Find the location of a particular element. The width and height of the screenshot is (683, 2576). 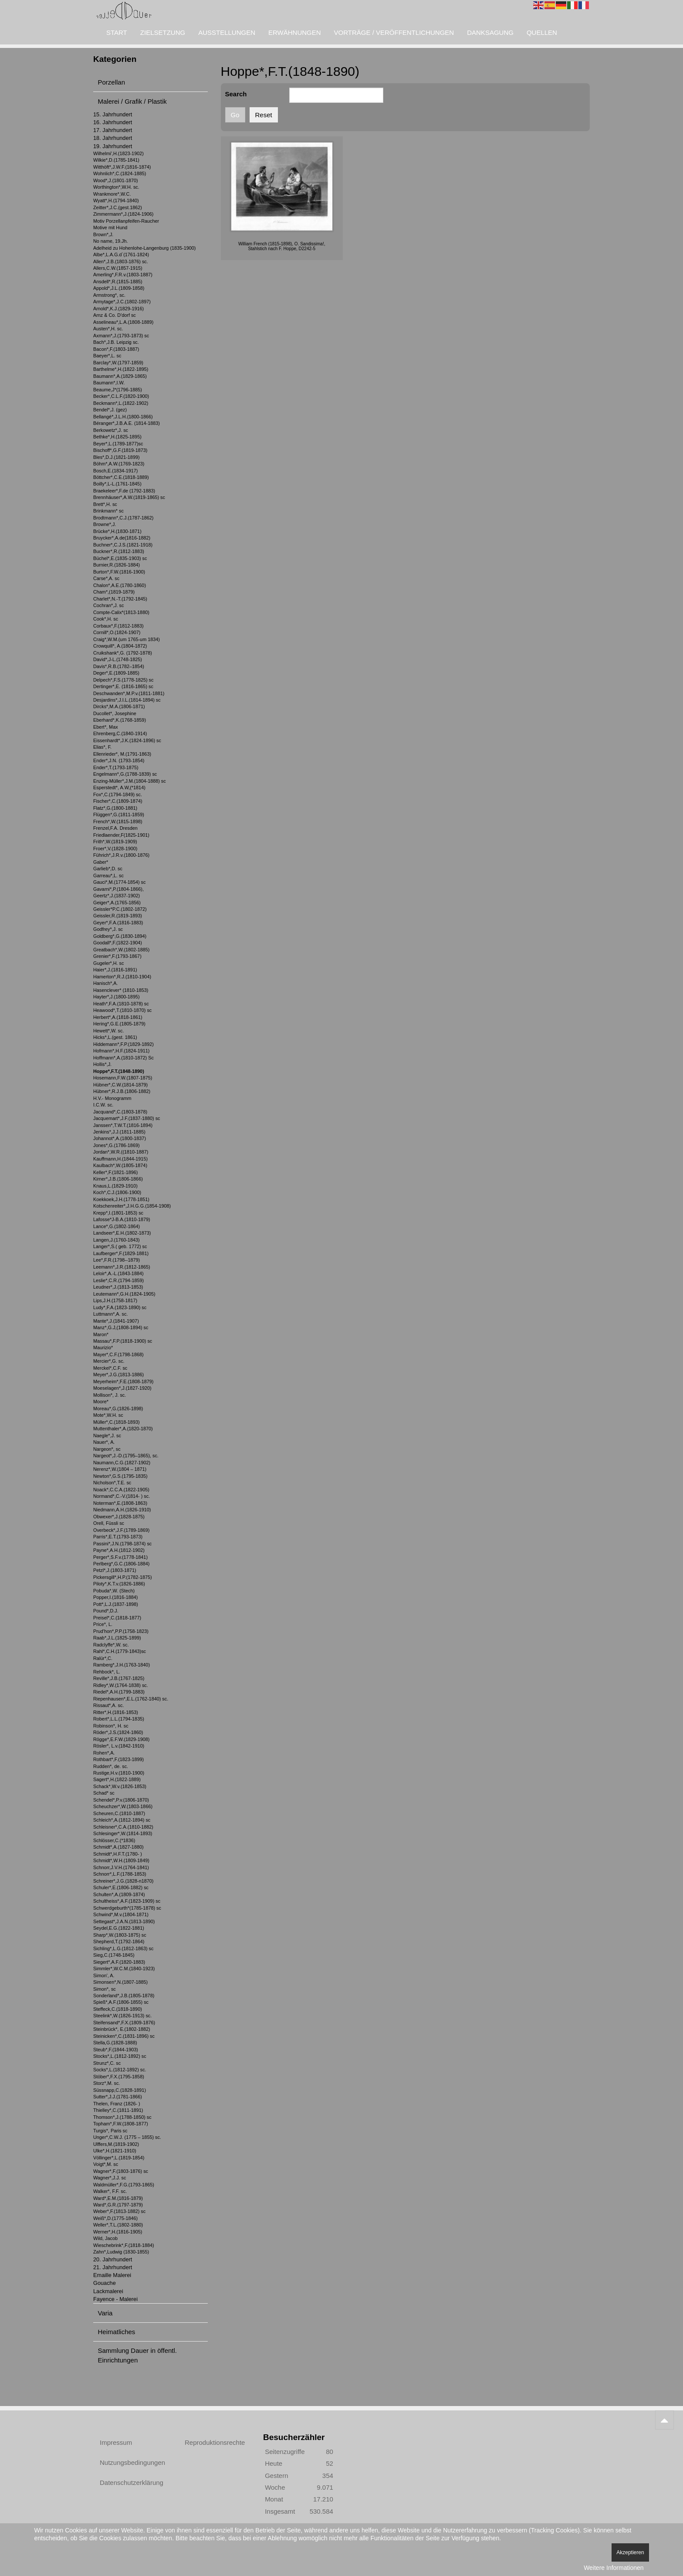

Lips,J.H.(1758-1817) is located at coordinates (115, 1300).